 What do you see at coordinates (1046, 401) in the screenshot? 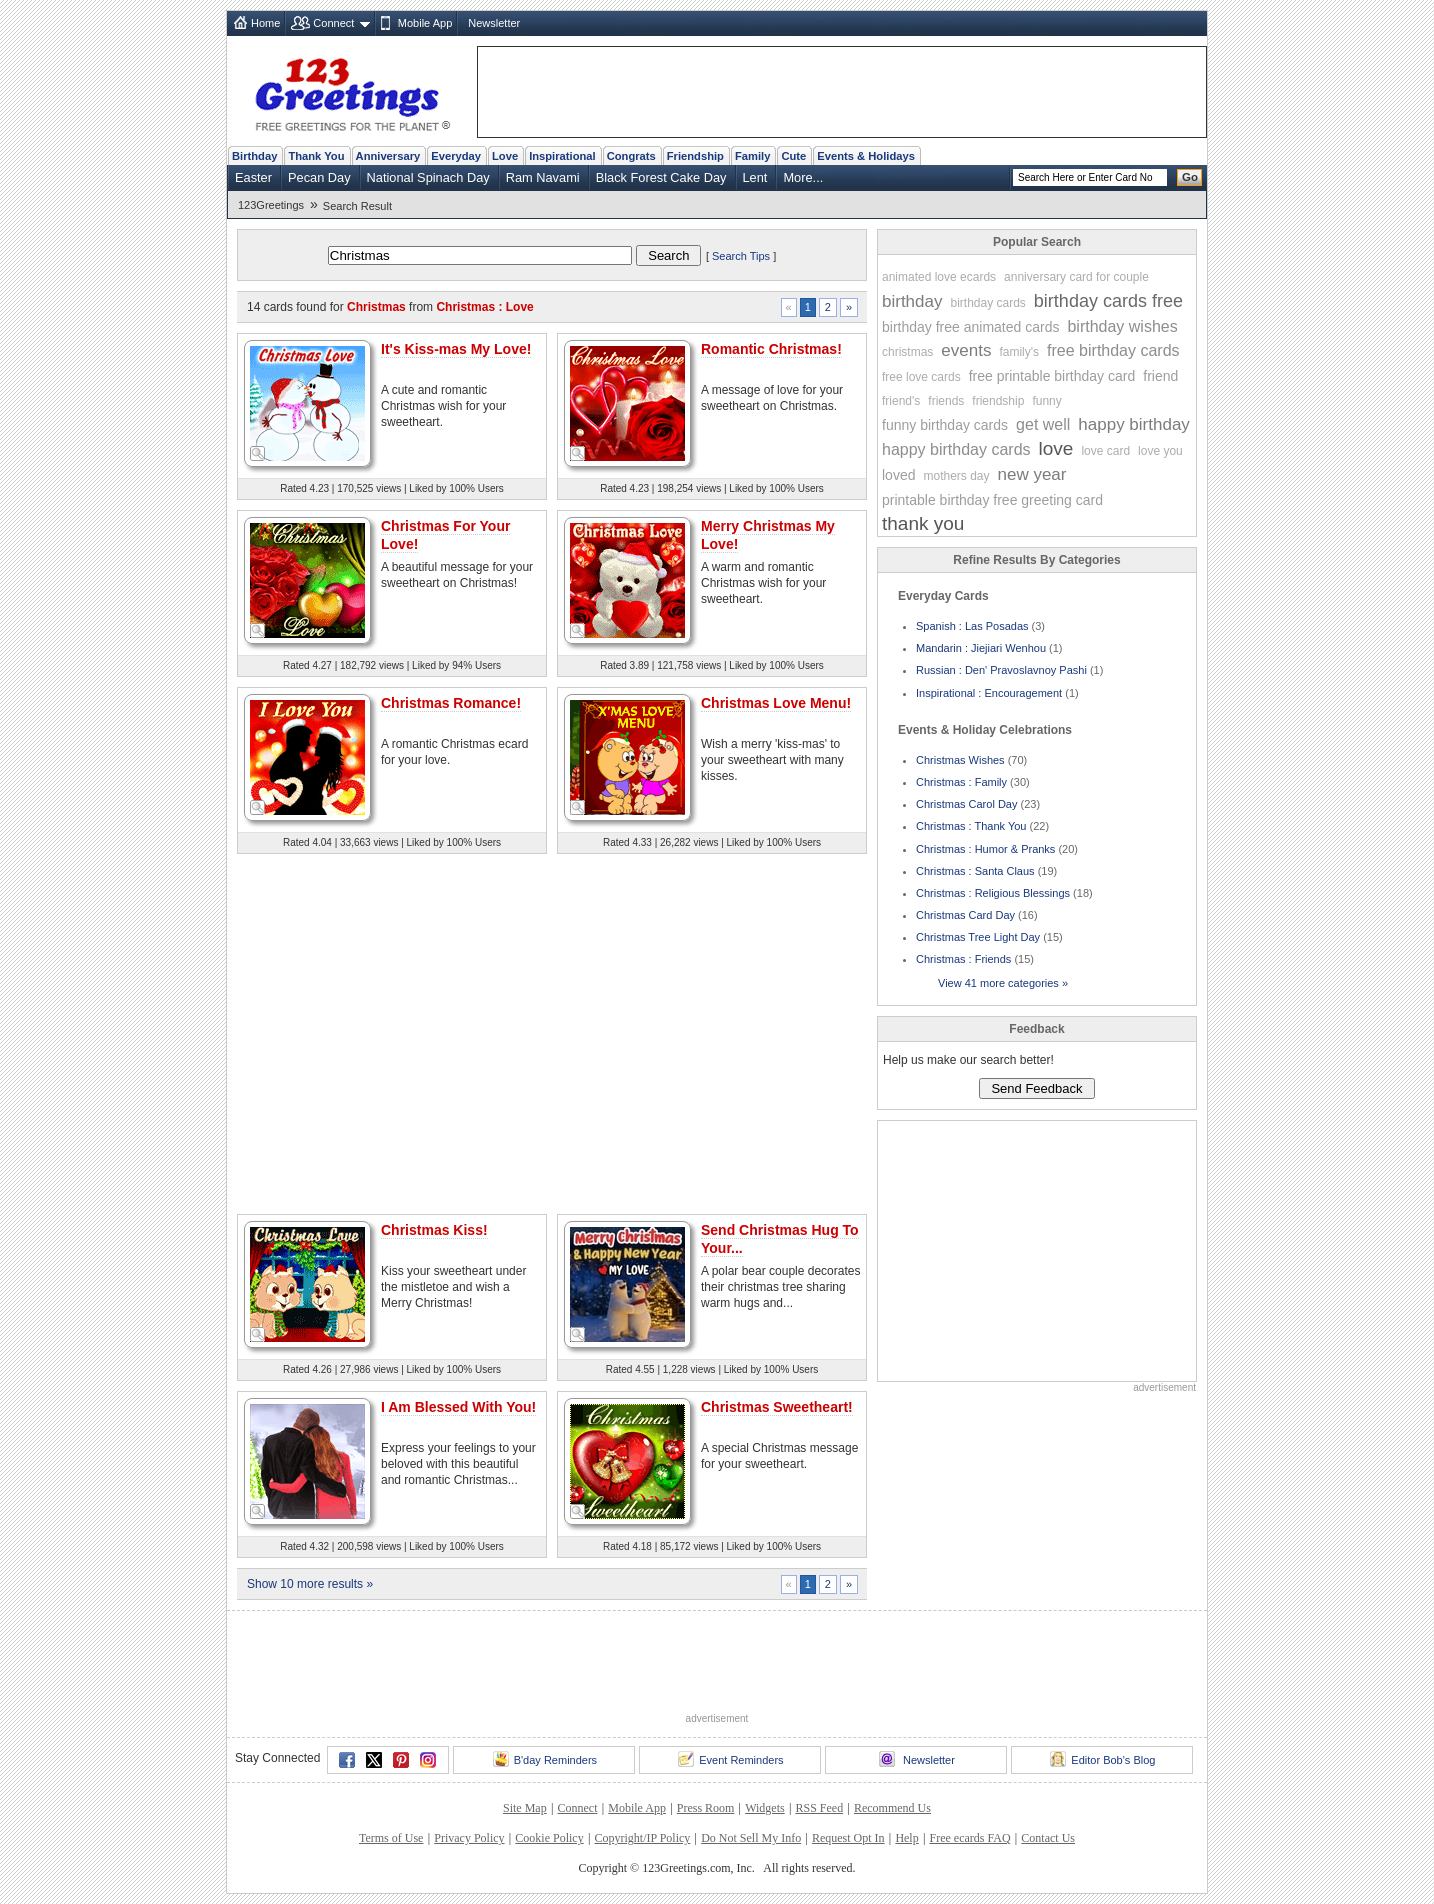
I see `funny` at bounding box center [1046, 401].